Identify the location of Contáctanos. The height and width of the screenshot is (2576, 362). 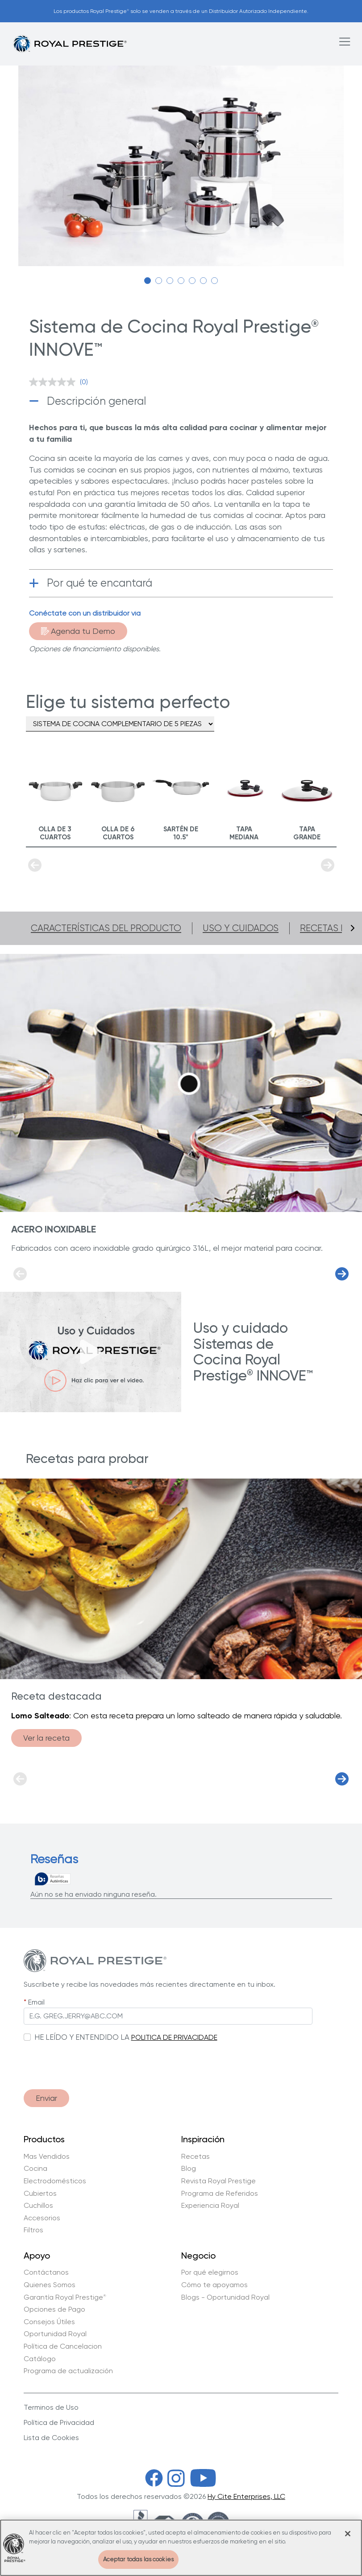
(46, 2272).